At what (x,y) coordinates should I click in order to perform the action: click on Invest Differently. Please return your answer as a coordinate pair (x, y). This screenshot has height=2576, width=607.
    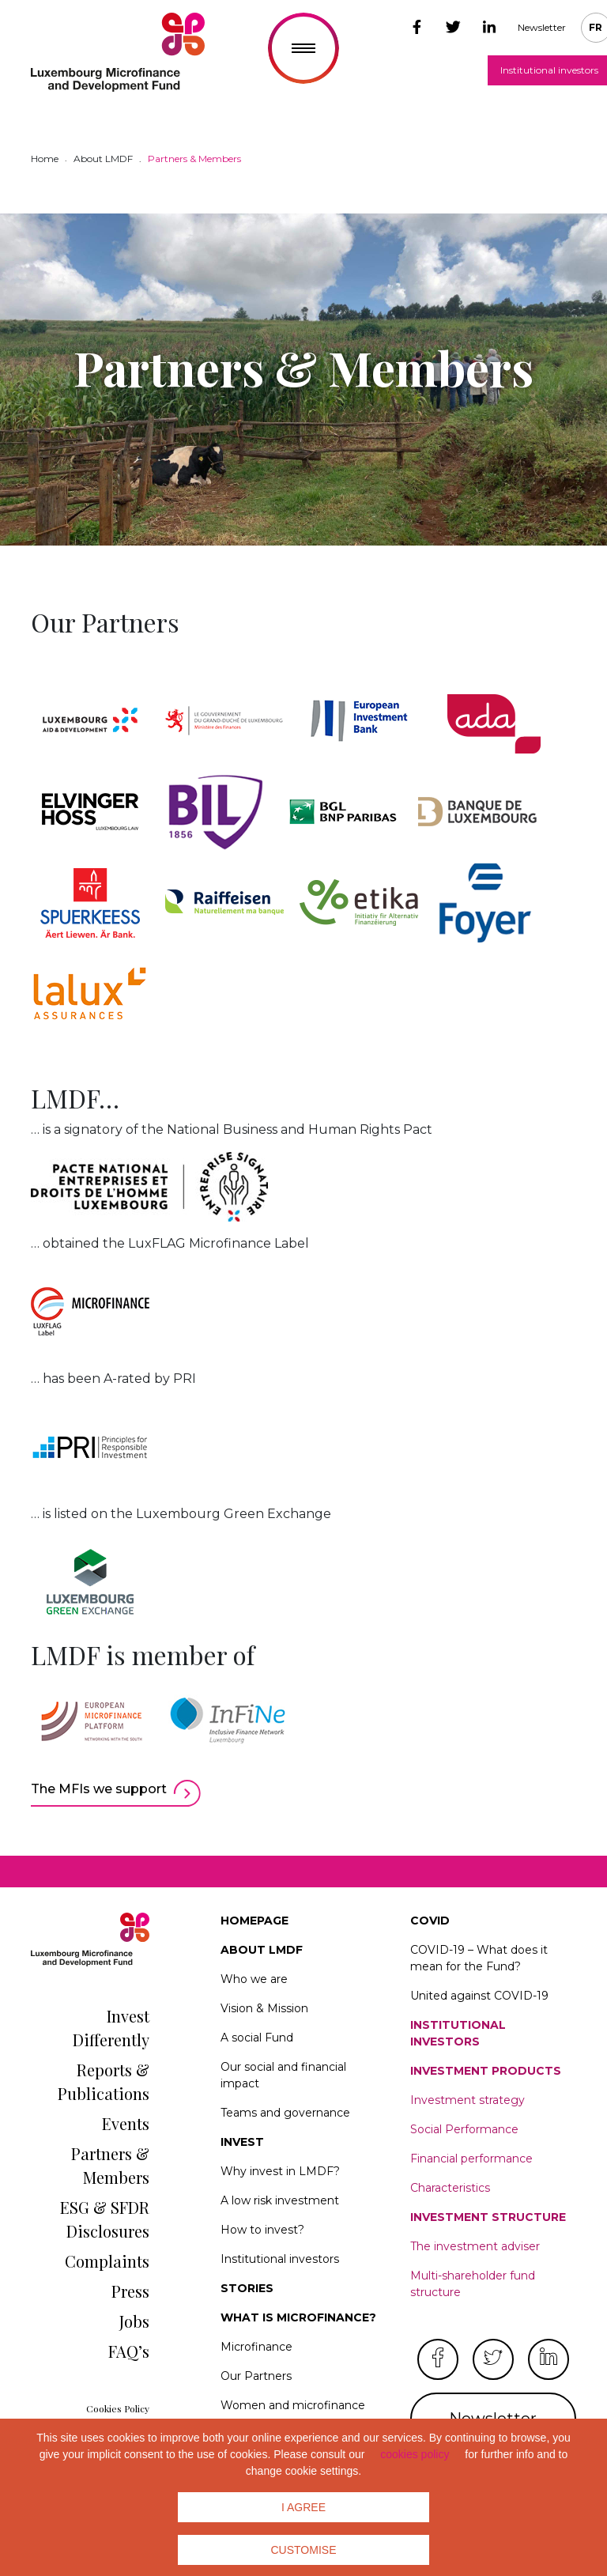
    Looking at the image, I should click on (111, 2027).